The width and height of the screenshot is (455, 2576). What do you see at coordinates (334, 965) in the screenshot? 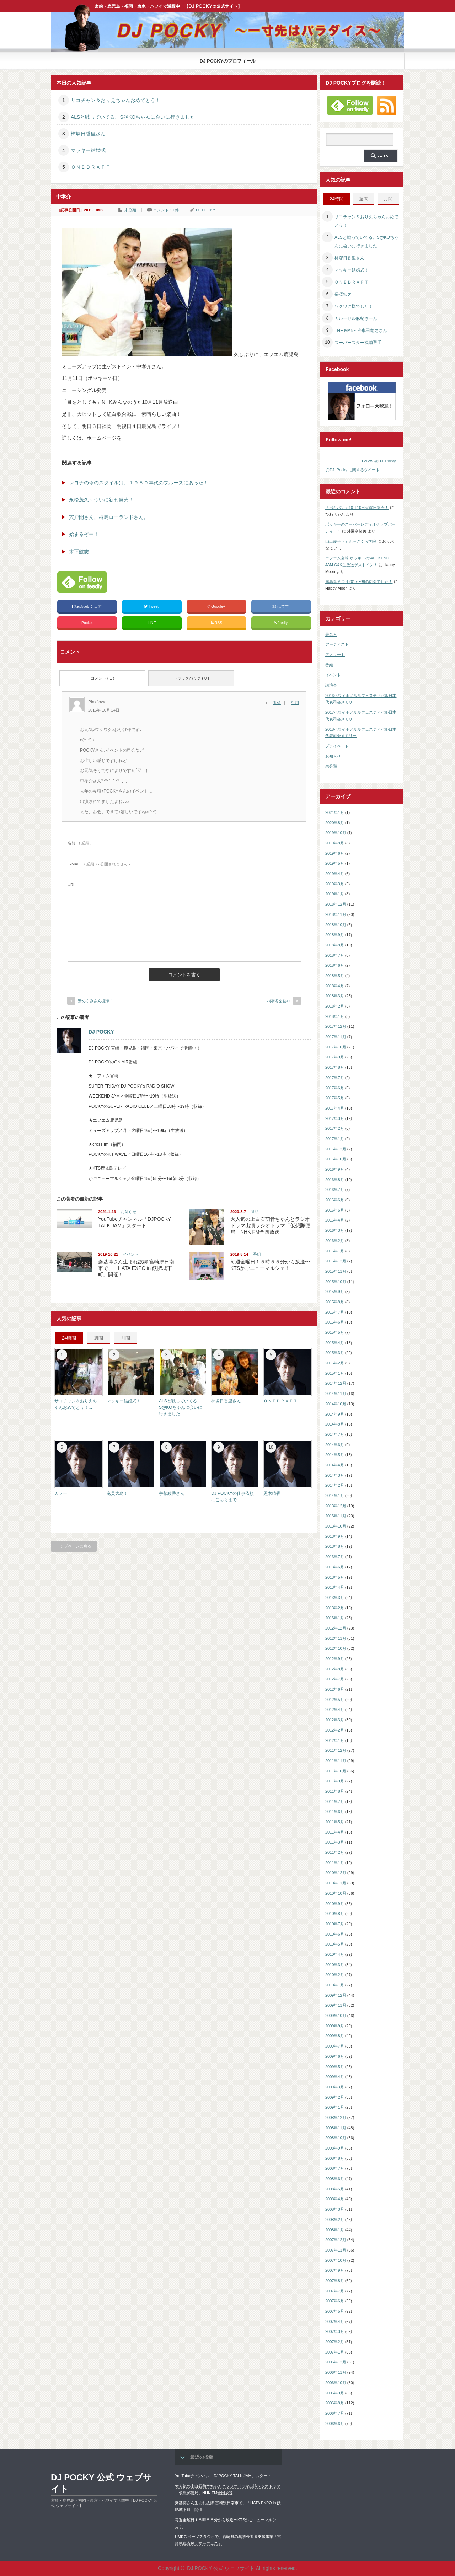
I see `2018年6月` at bounding box center [334, 965].